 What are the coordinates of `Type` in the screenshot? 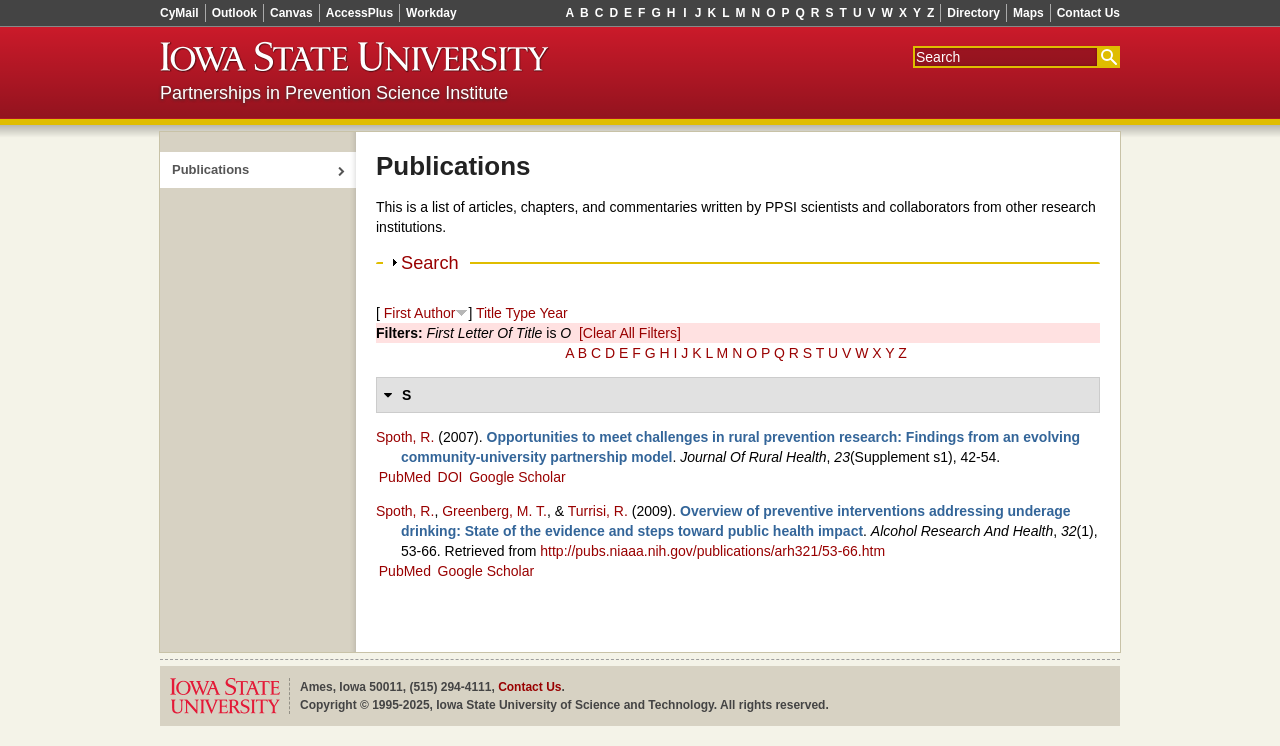 It's located at (520, 313).